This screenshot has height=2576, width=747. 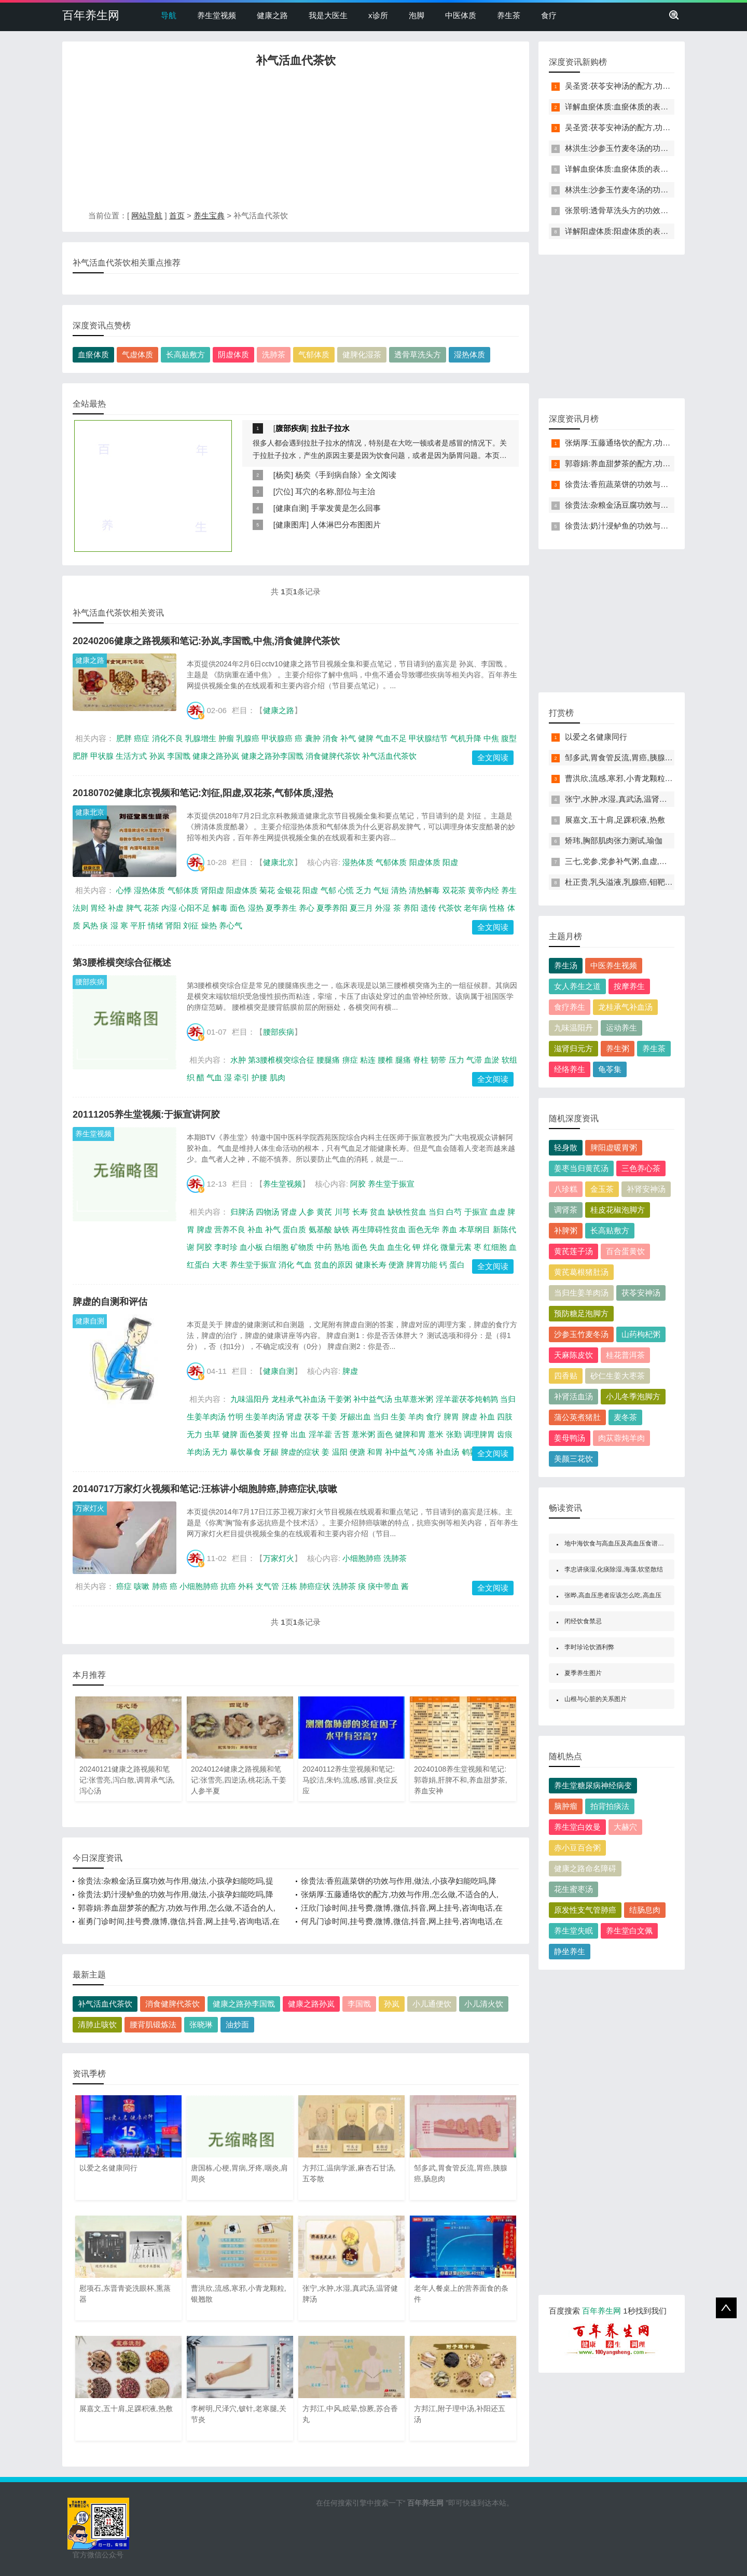 What do you see at coordinates (228, 1586) in the screenshot?
I see `抗癌` at bounding box center [228, 1586].